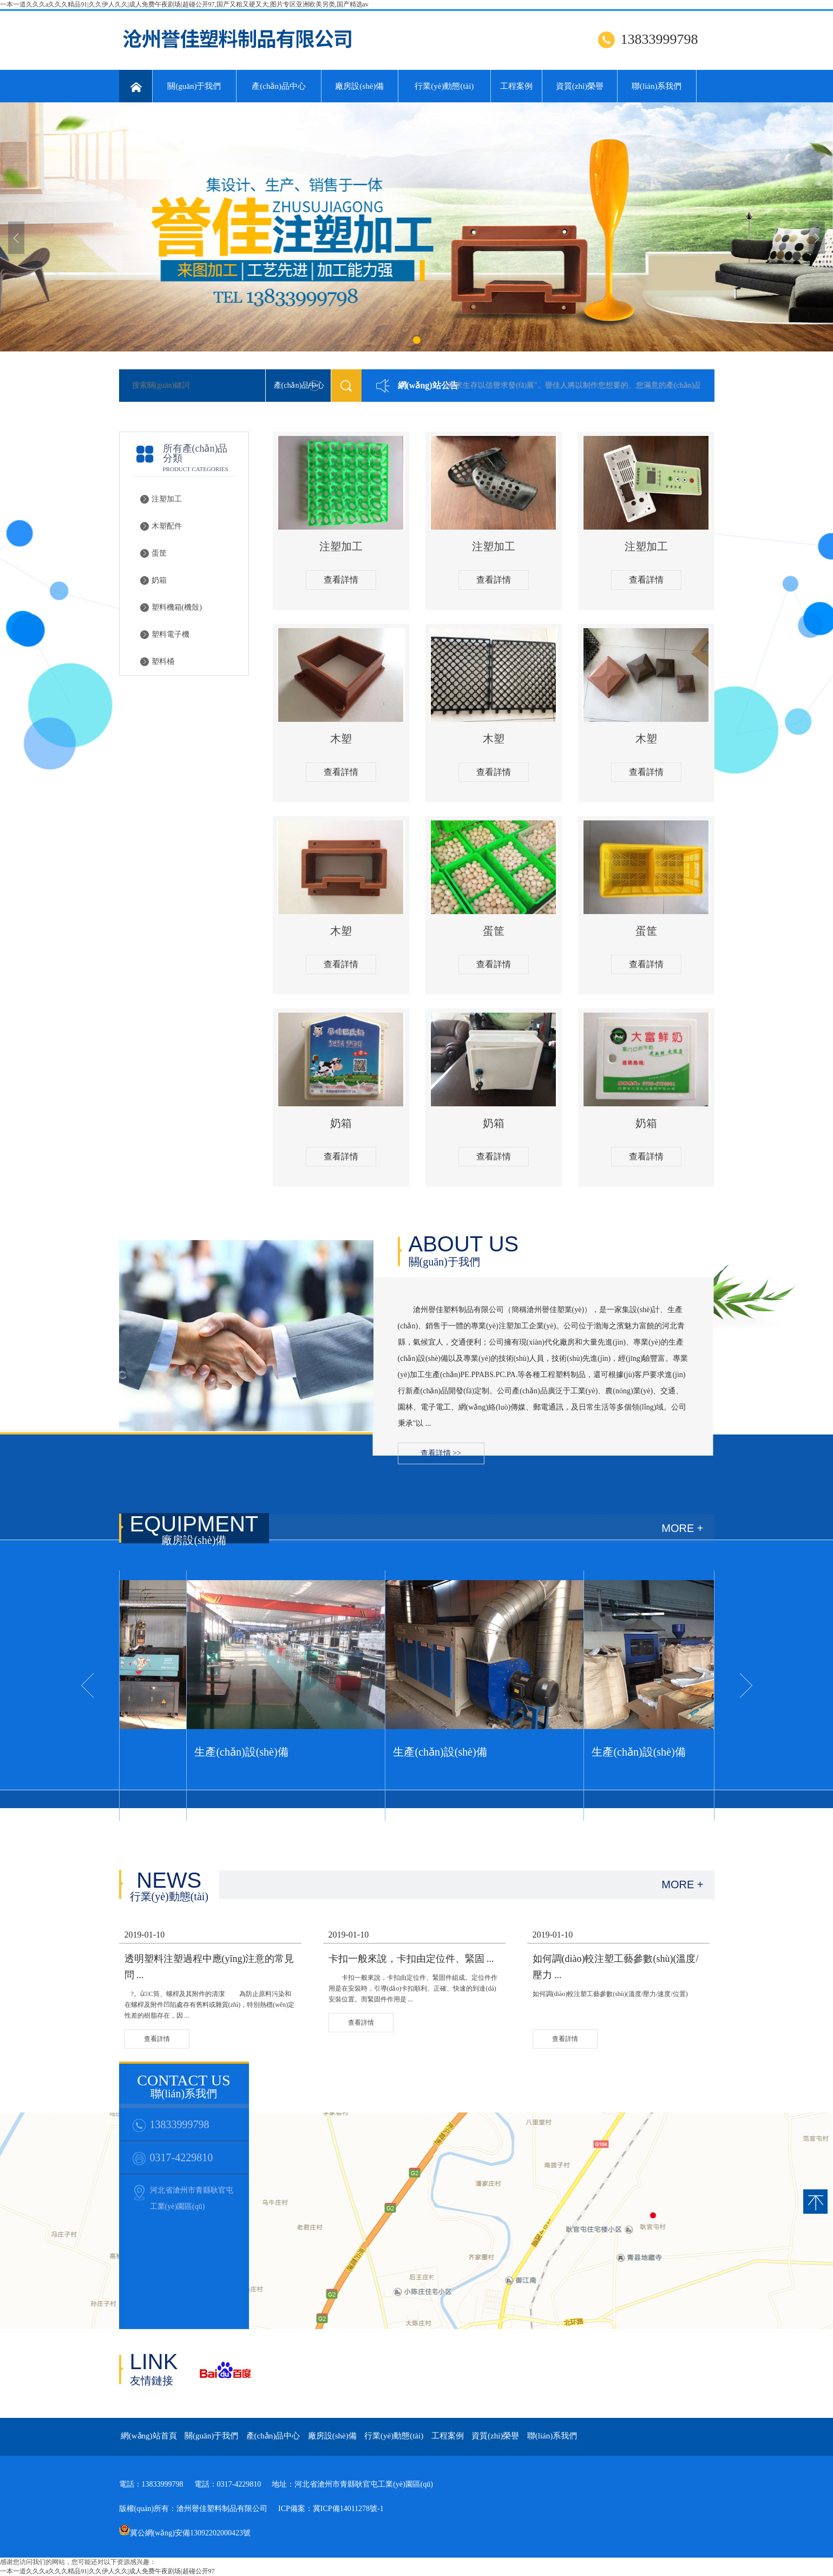 This screenshot has height=2576, width=833. Describe the element at coordinates (279, 86) in the screenshot. I see `產(chǎn)品中心` at that location.